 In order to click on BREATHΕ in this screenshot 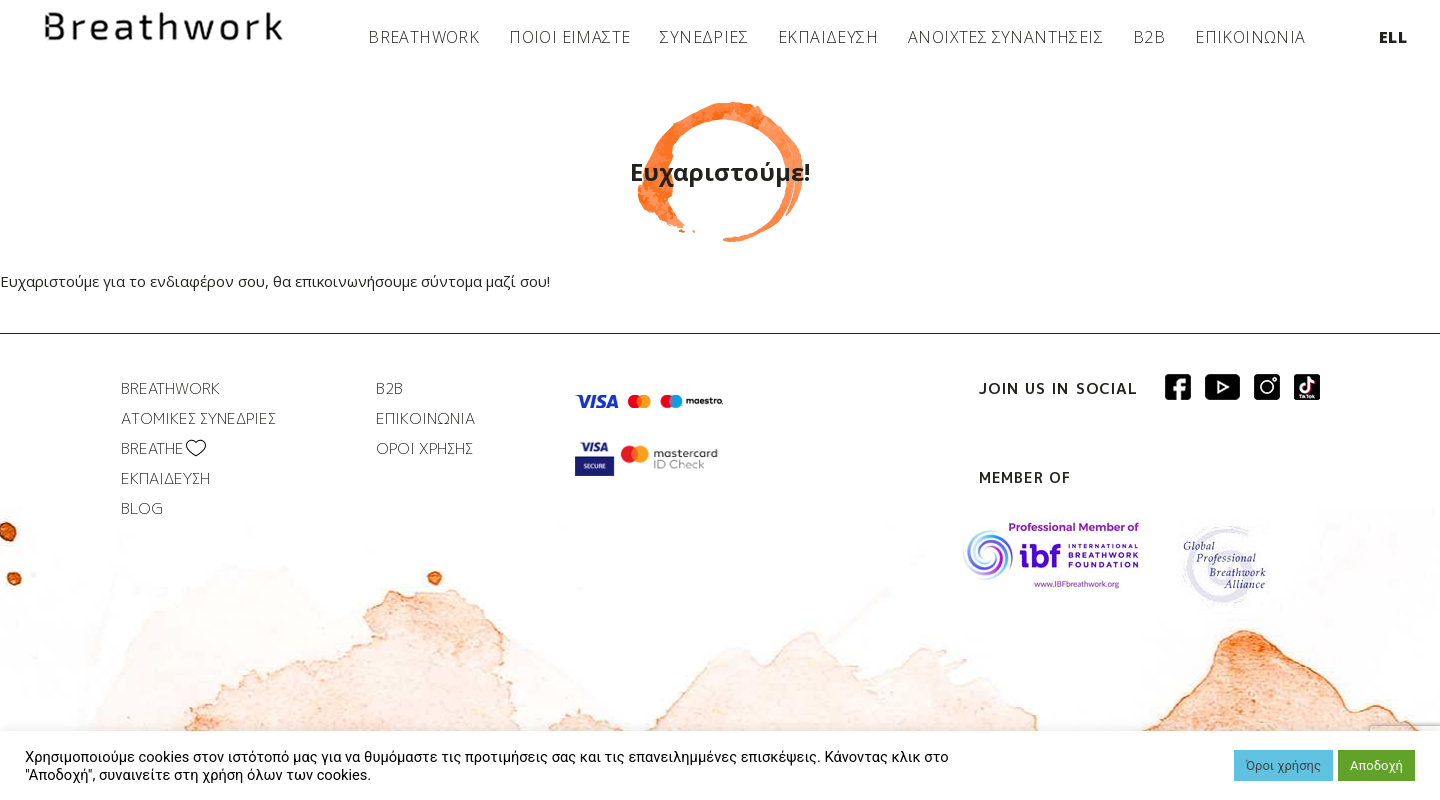, I will do `click(152, 448)`.